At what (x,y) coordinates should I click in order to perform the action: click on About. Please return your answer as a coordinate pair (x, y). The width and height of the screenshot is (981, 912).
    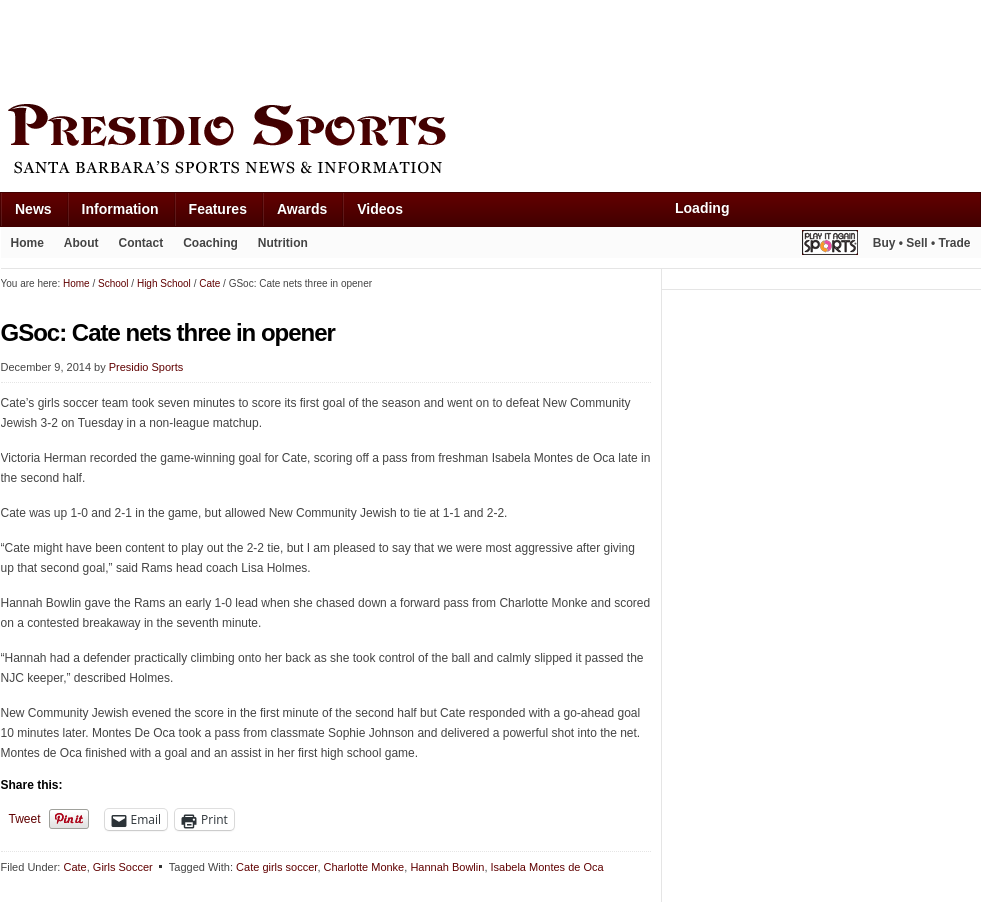
    Looking at the image, I should click on (81, 243).